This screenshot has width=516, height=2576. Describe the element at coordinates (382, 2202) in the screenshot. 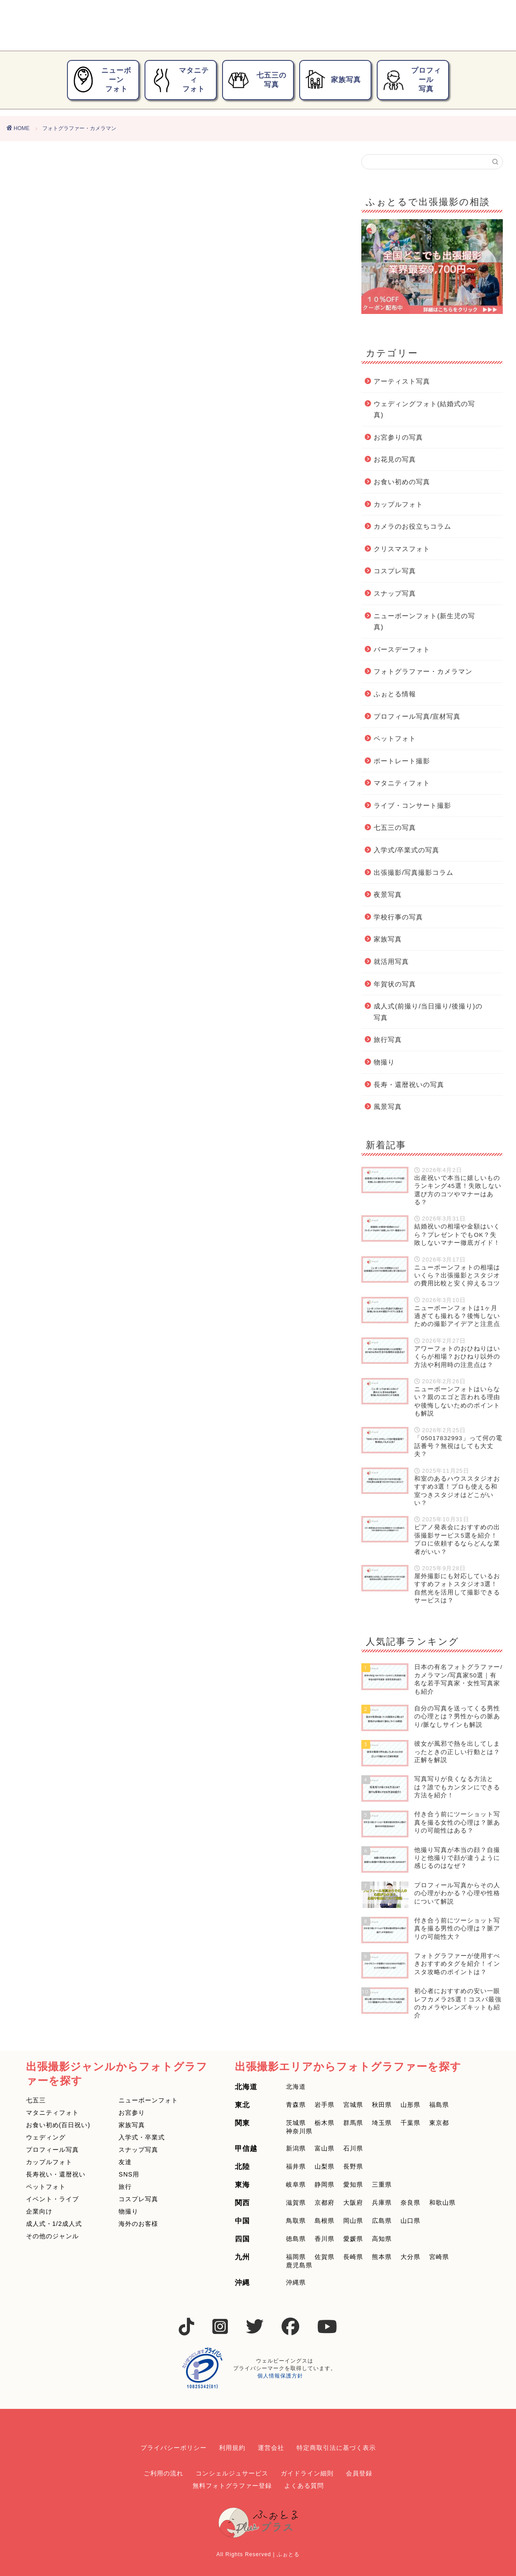

I see `兵庫県` at that location.